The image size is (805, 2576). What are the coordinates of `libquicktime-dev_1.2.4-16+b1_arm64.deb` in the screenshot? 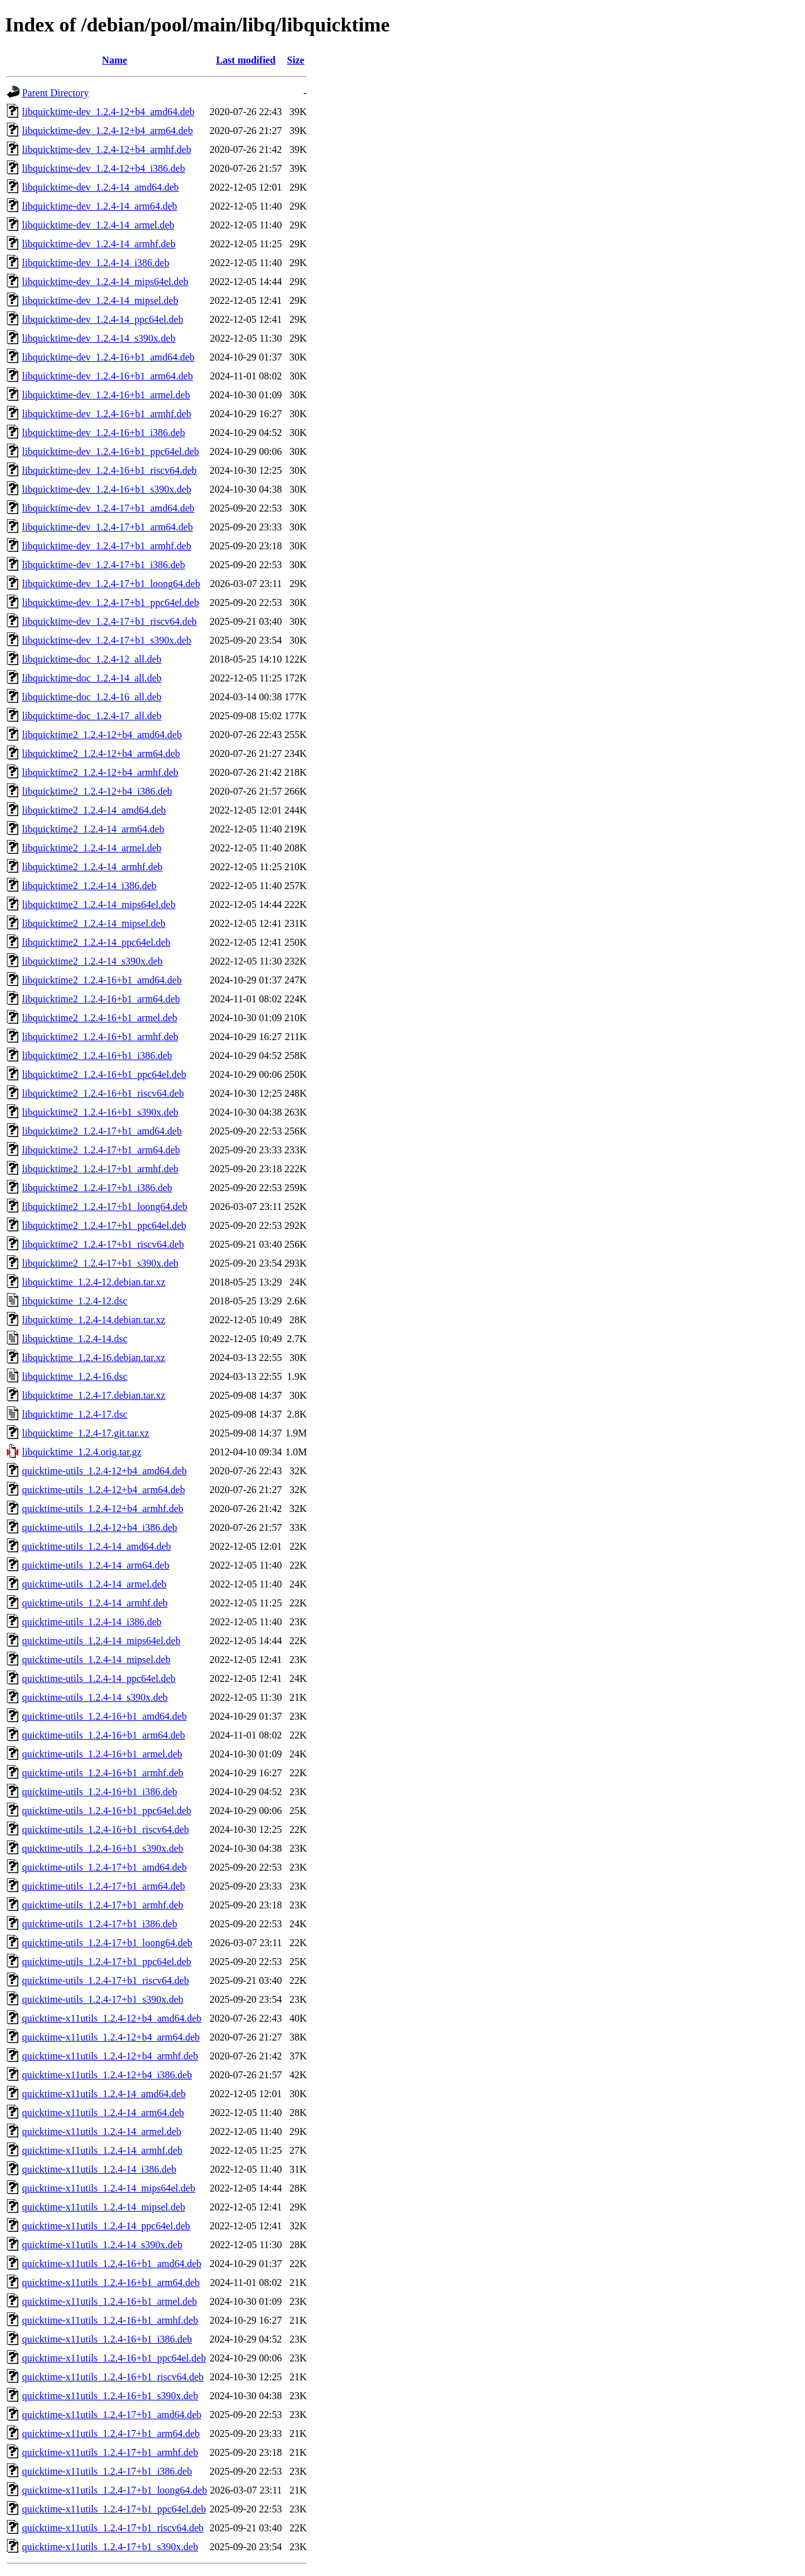 It's located at (107, 376).